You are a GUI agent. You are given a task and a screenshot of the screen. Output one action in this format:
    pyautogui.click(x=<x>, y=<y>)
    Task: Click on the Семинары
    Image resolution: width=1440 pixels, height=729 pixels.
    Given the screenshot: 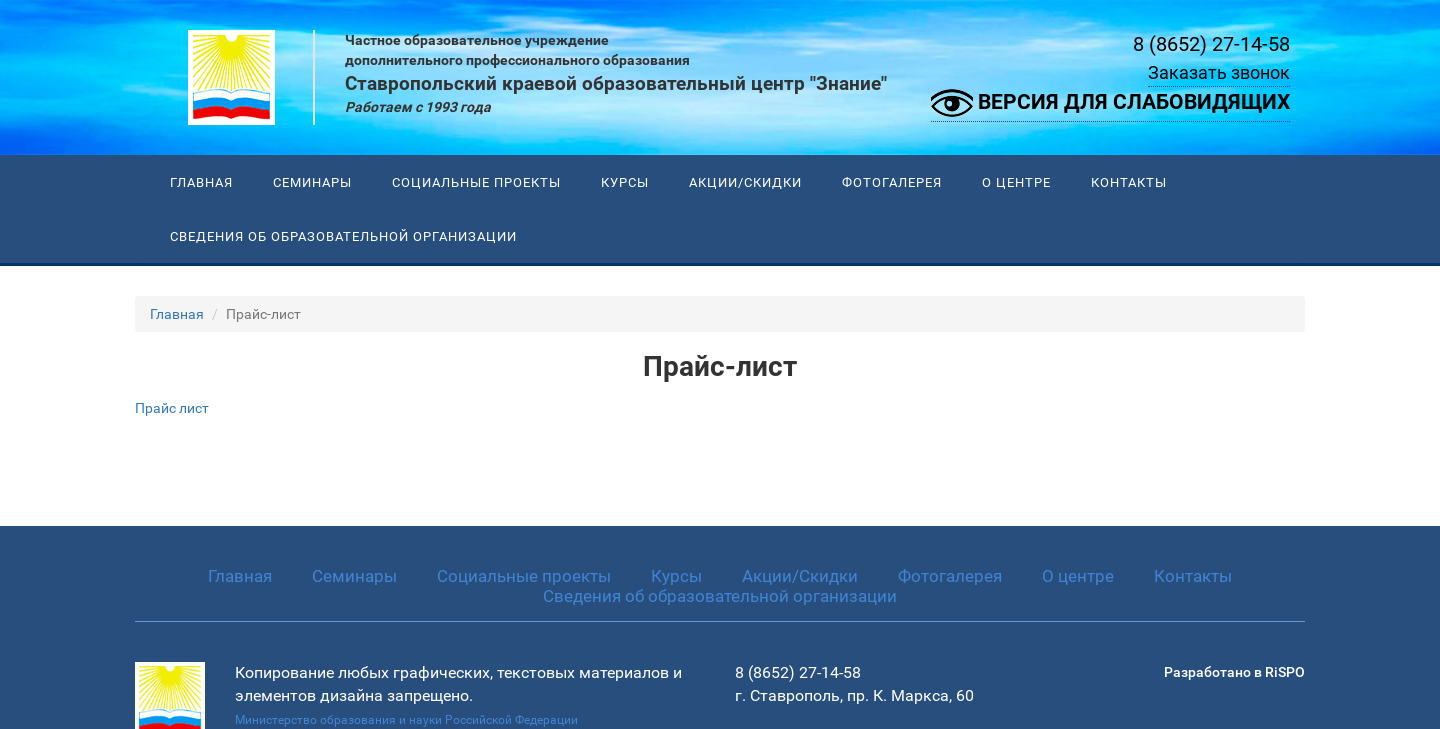 What is the action you would take?
    pyautogui.click(x=312, y=182)
    